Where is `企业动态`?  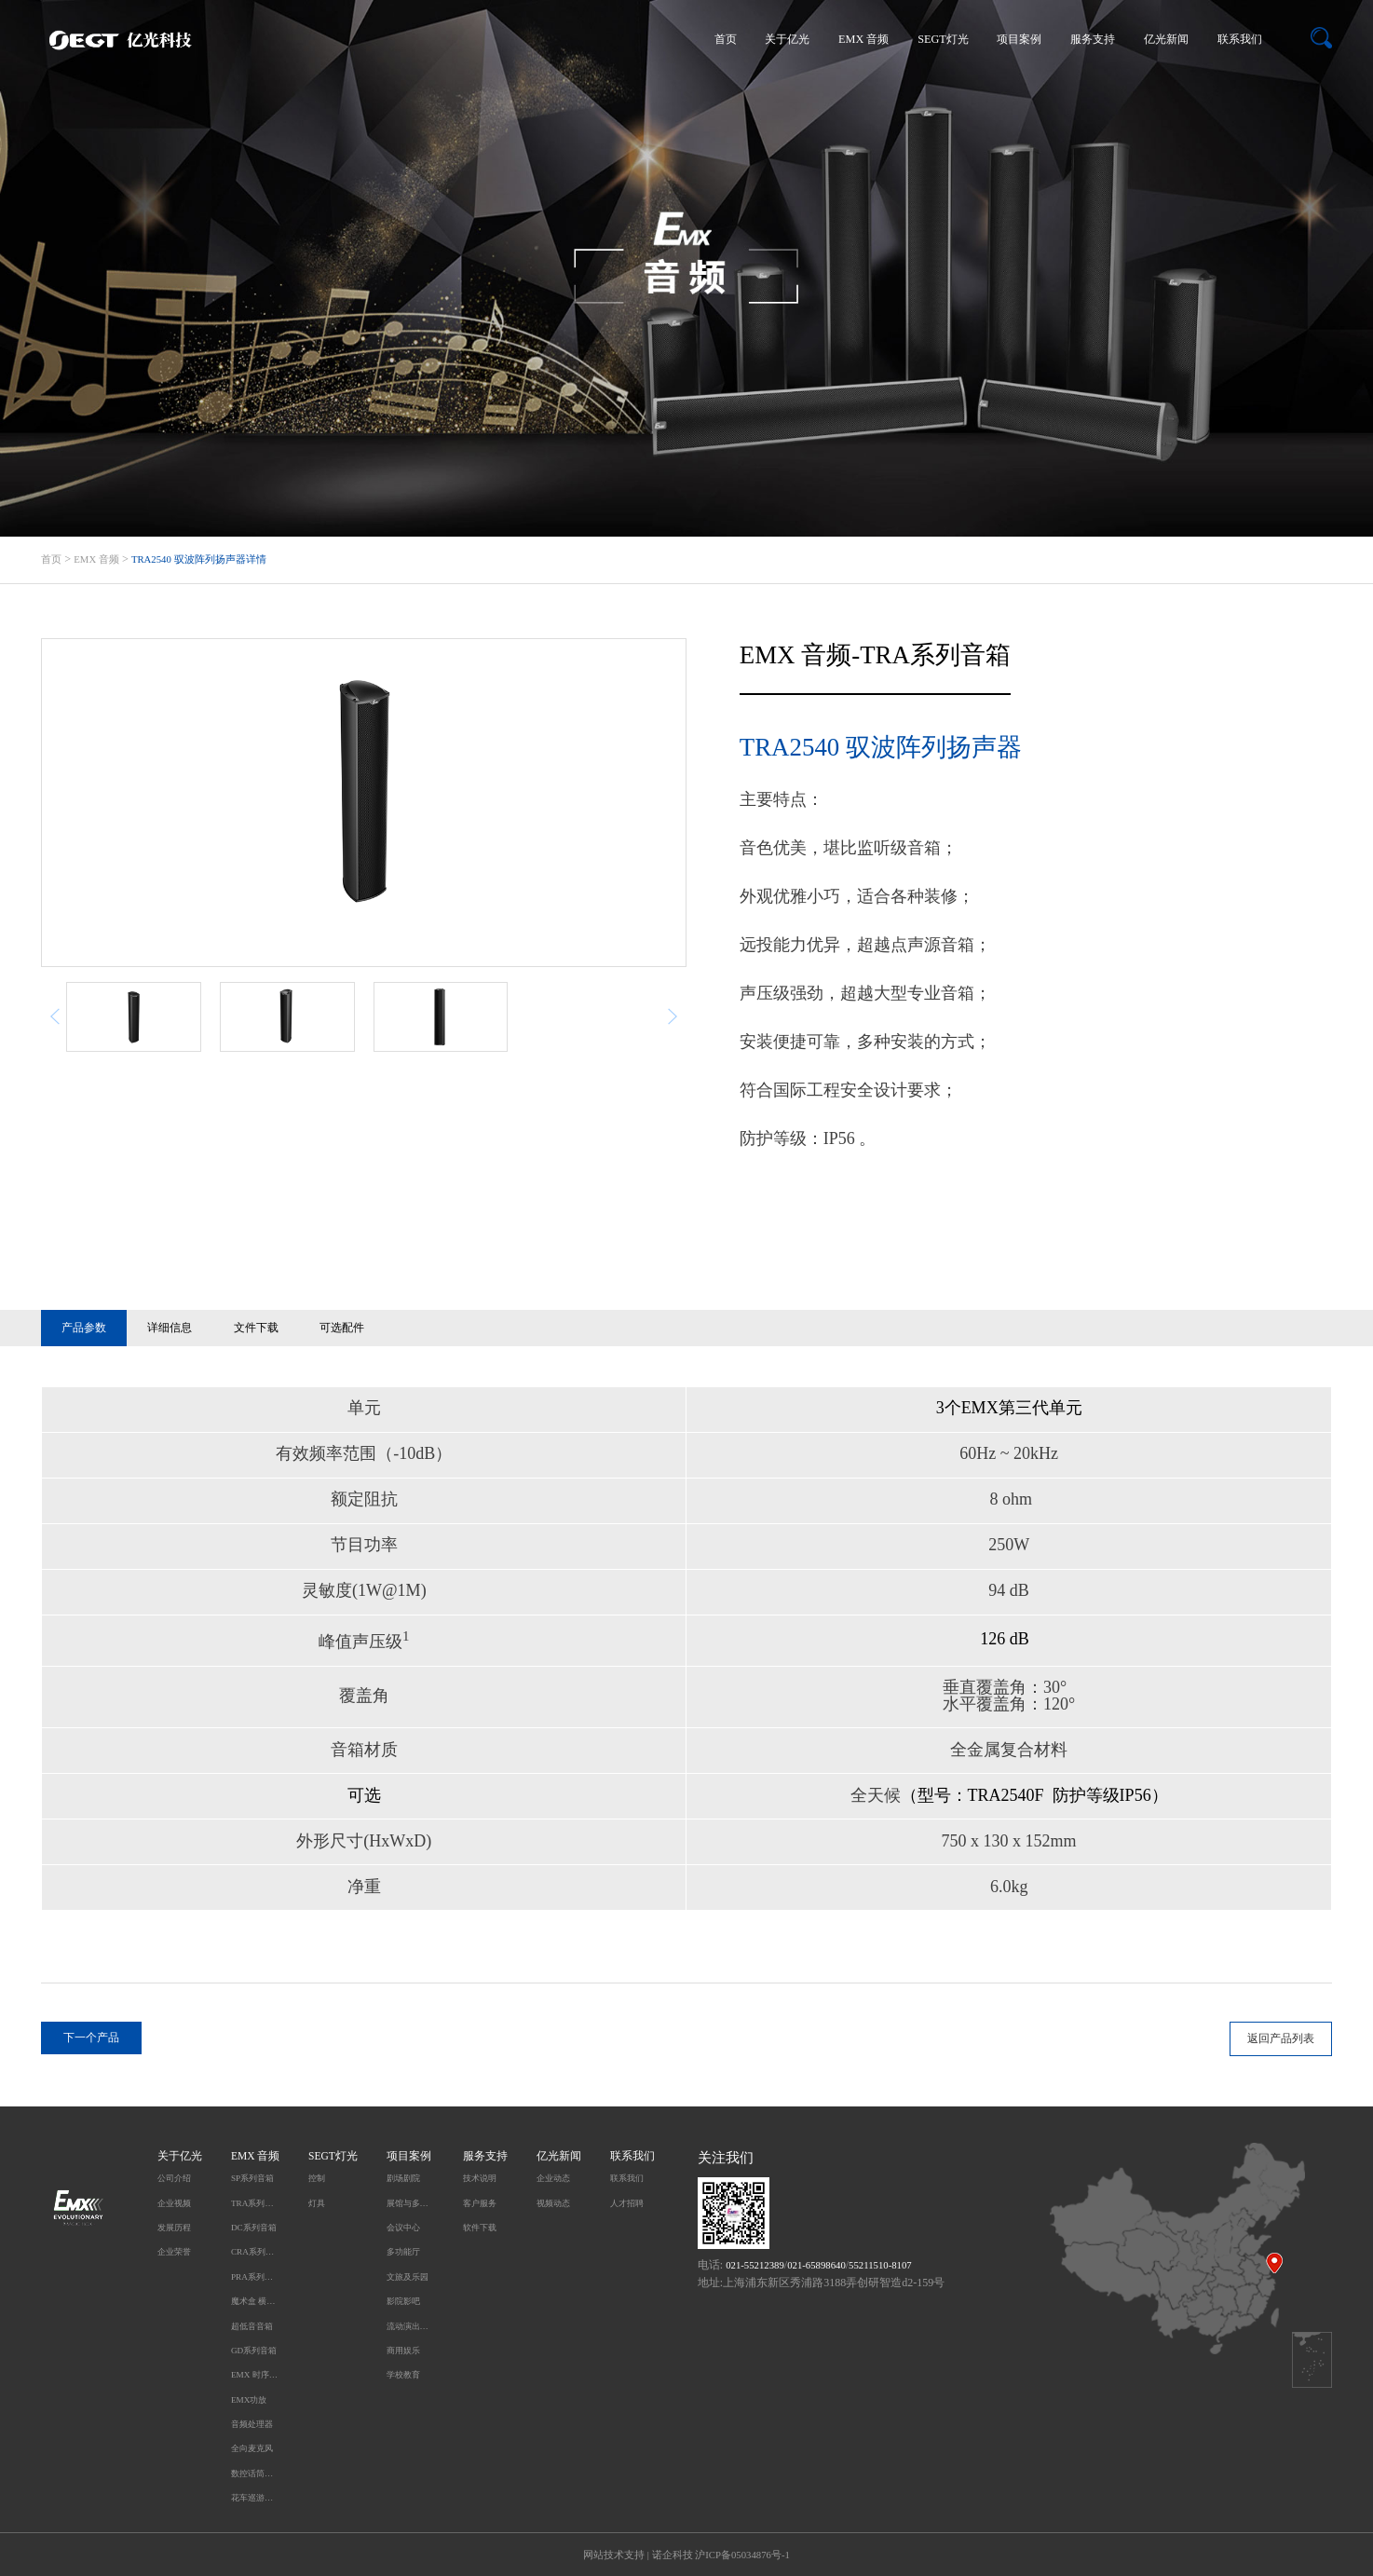
企业动态 is located at coordinates (553, 2178).